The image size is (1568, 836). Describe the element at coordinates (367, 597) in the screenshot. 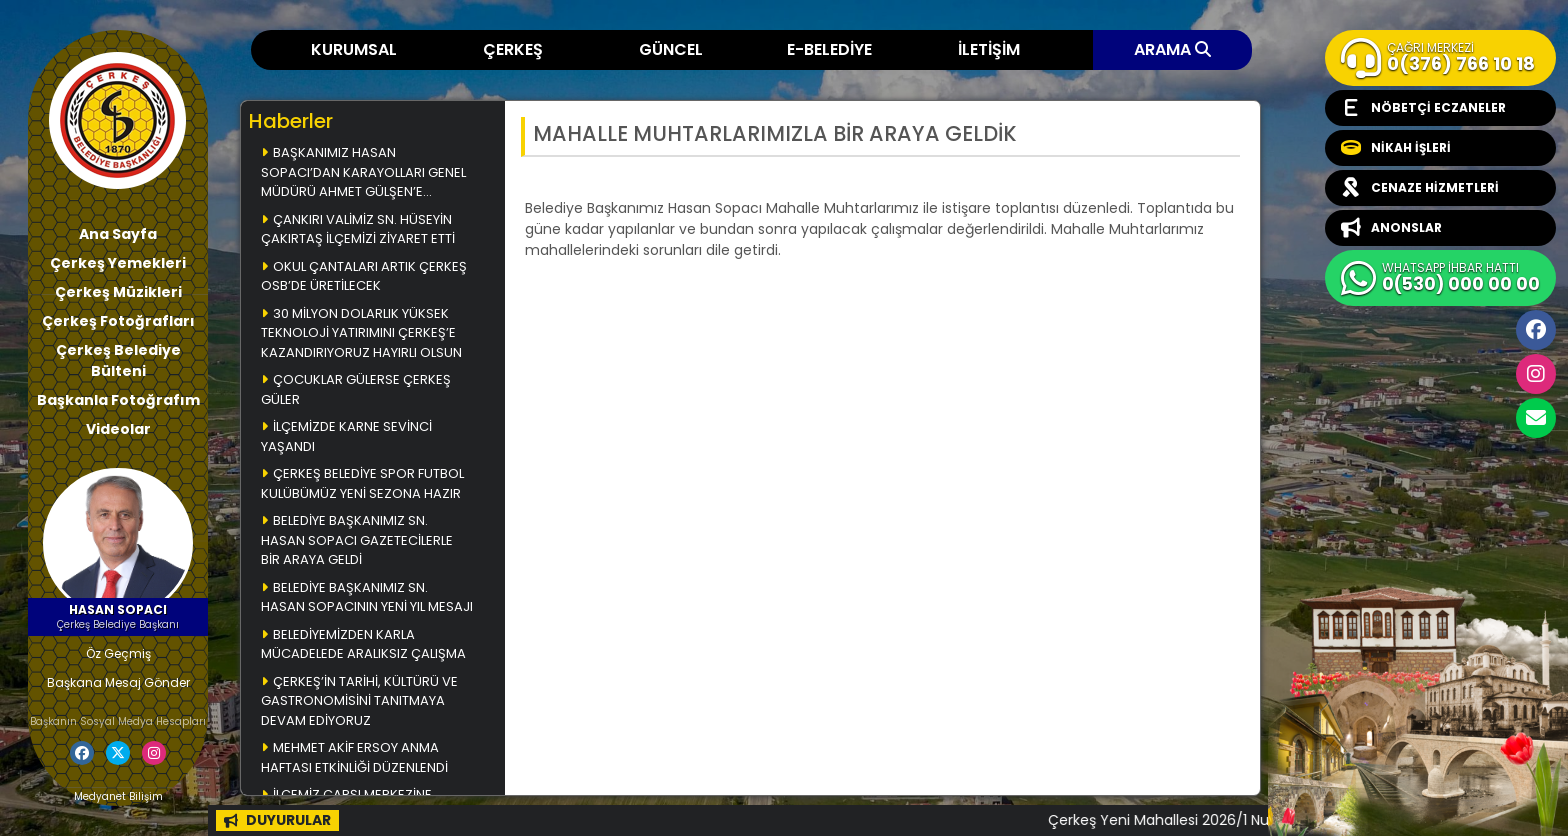

I see `BELEDİYE BAŞKANIMIZ SN. HASAN SOPACININ YENİ YIL MESAJI` at that location.